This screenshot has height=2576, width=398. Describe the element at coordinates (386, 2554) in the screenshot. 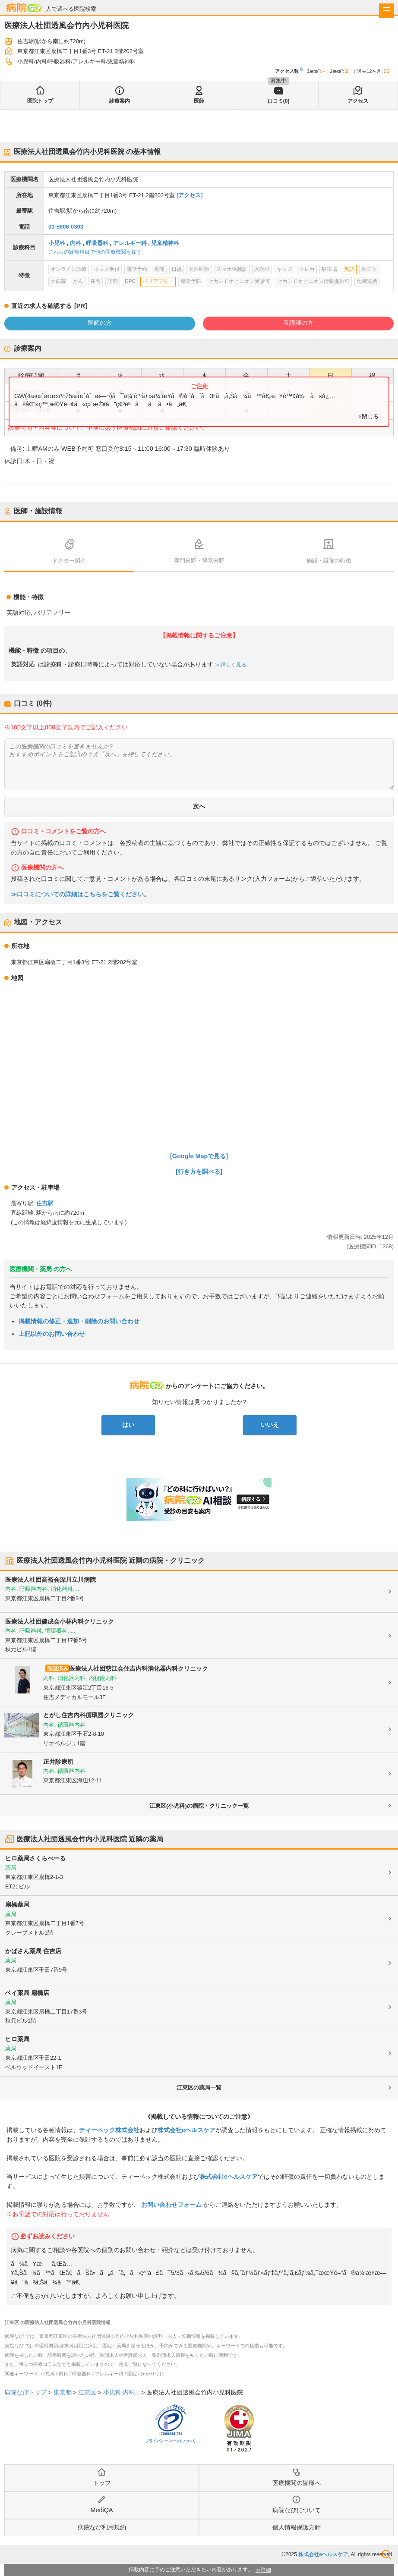

I see `検索` at that location.